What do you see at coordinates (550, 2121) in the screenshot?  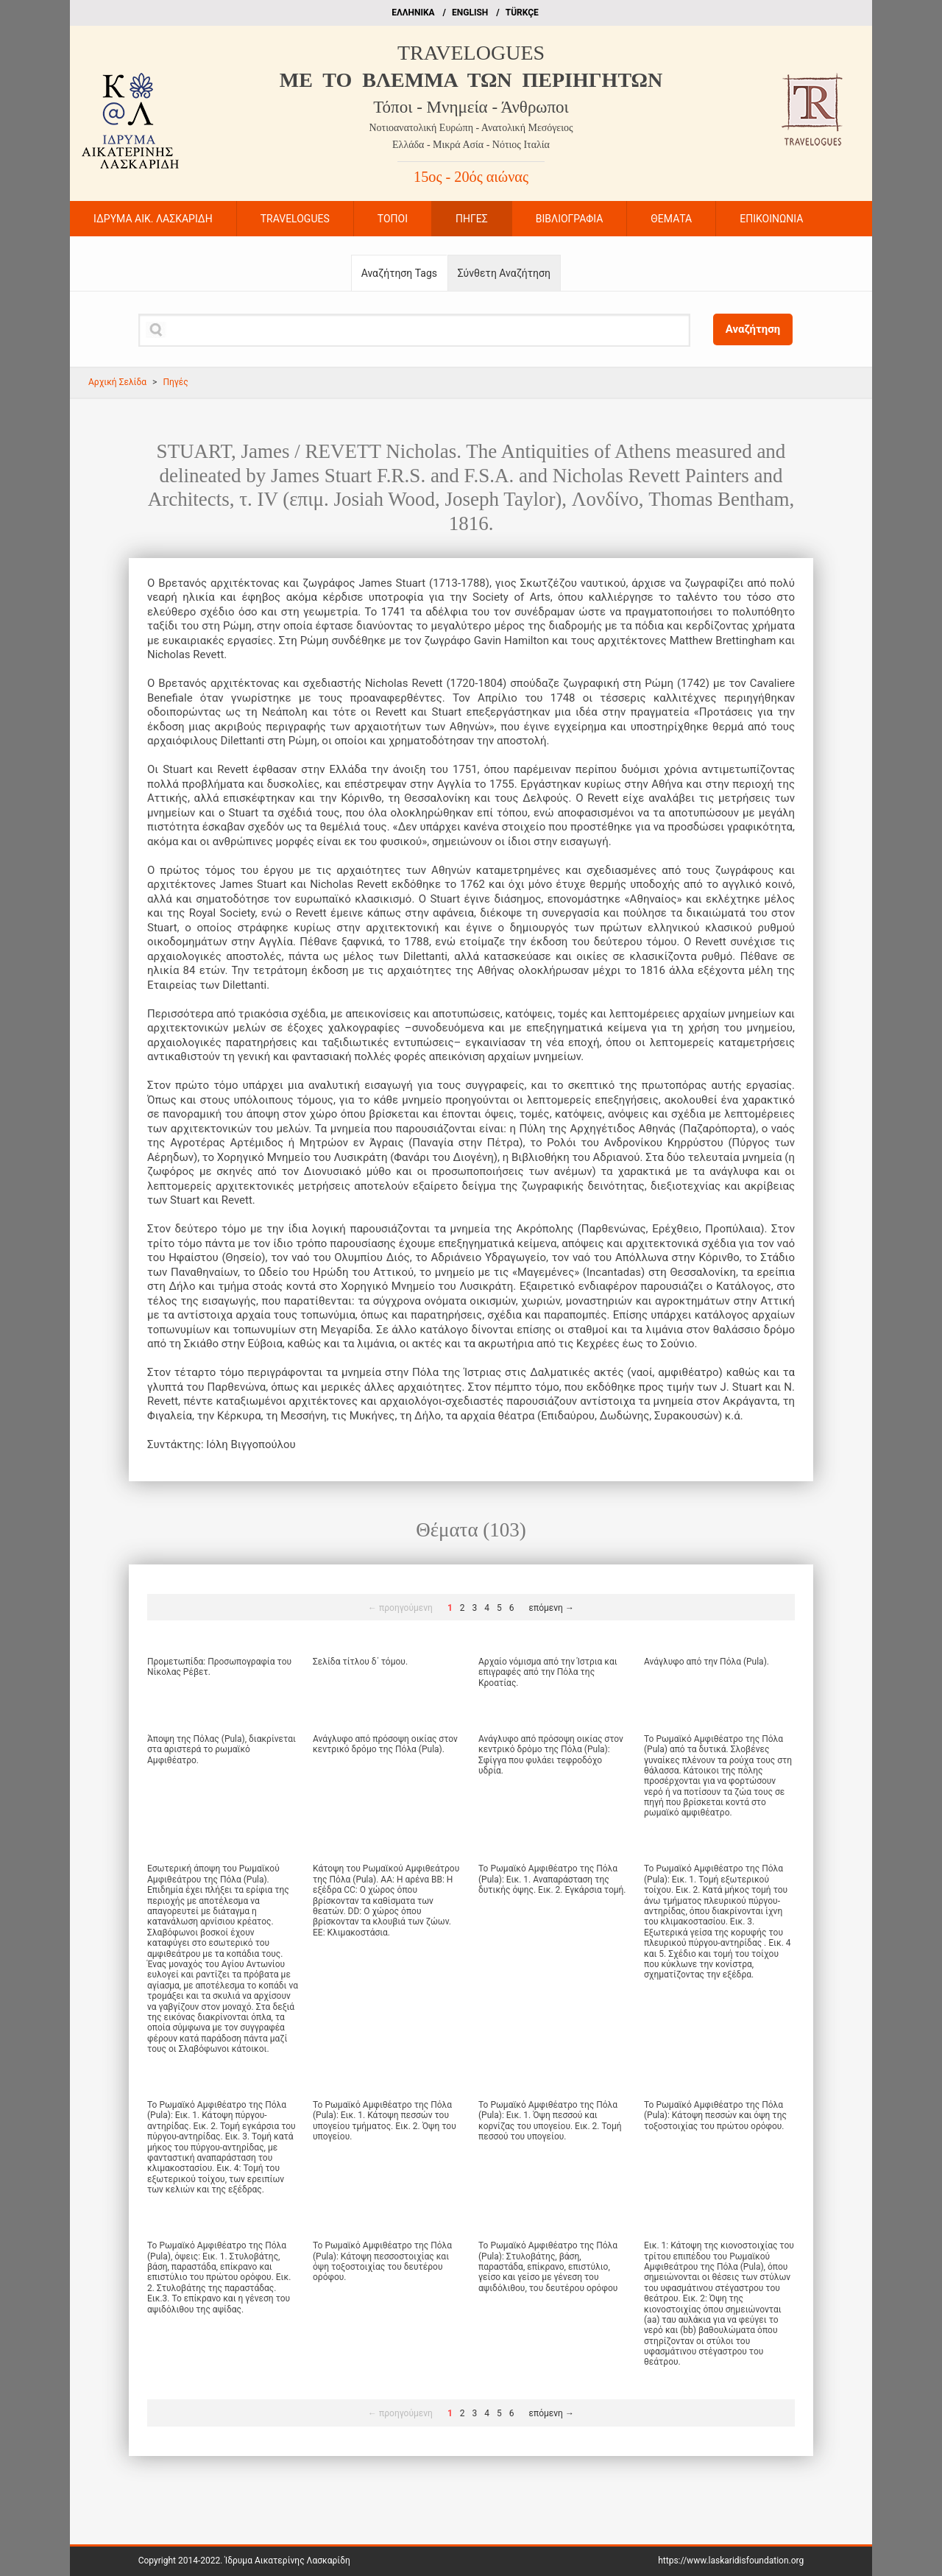 I see `Το Ρωμαϊκό Αμφιθέατρο της Πόλα (Pula): Εικ. 1. Όψη πεσσού και κορνίζας του υπογείου. Εικ. 2. Τομή πεσσού του υπογείου.` at bounding box center [550, 2121].